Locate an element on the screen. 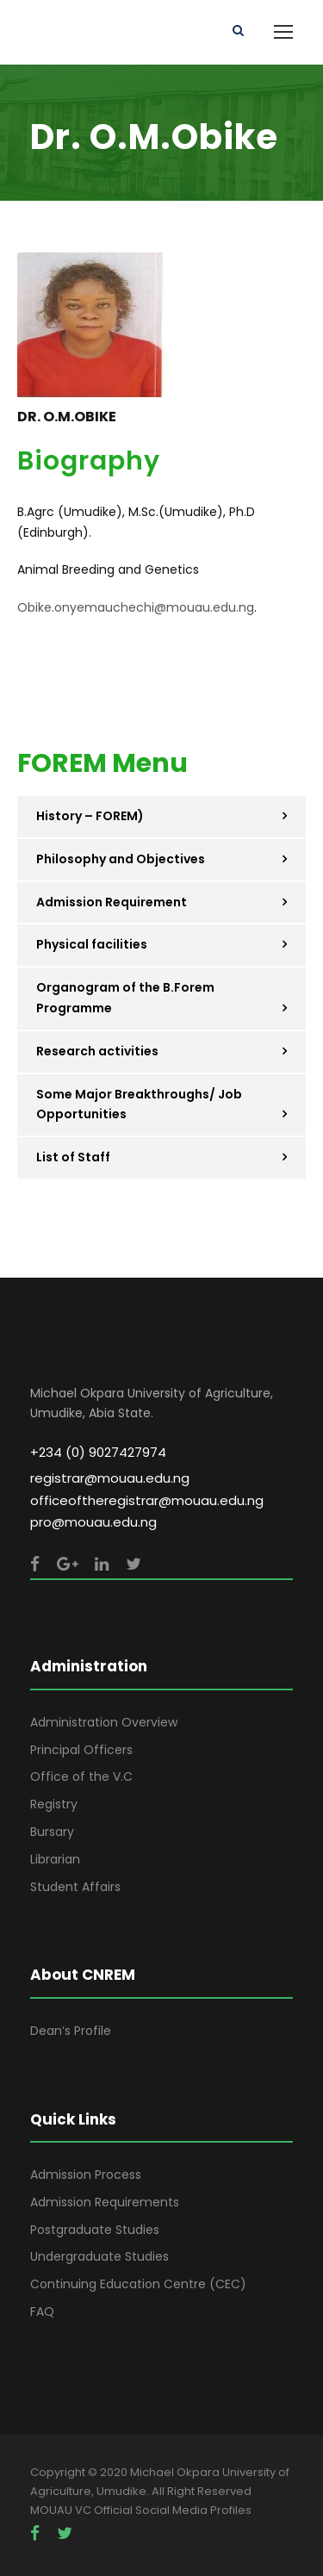  Research activities is located at coordinates (97, 1051).